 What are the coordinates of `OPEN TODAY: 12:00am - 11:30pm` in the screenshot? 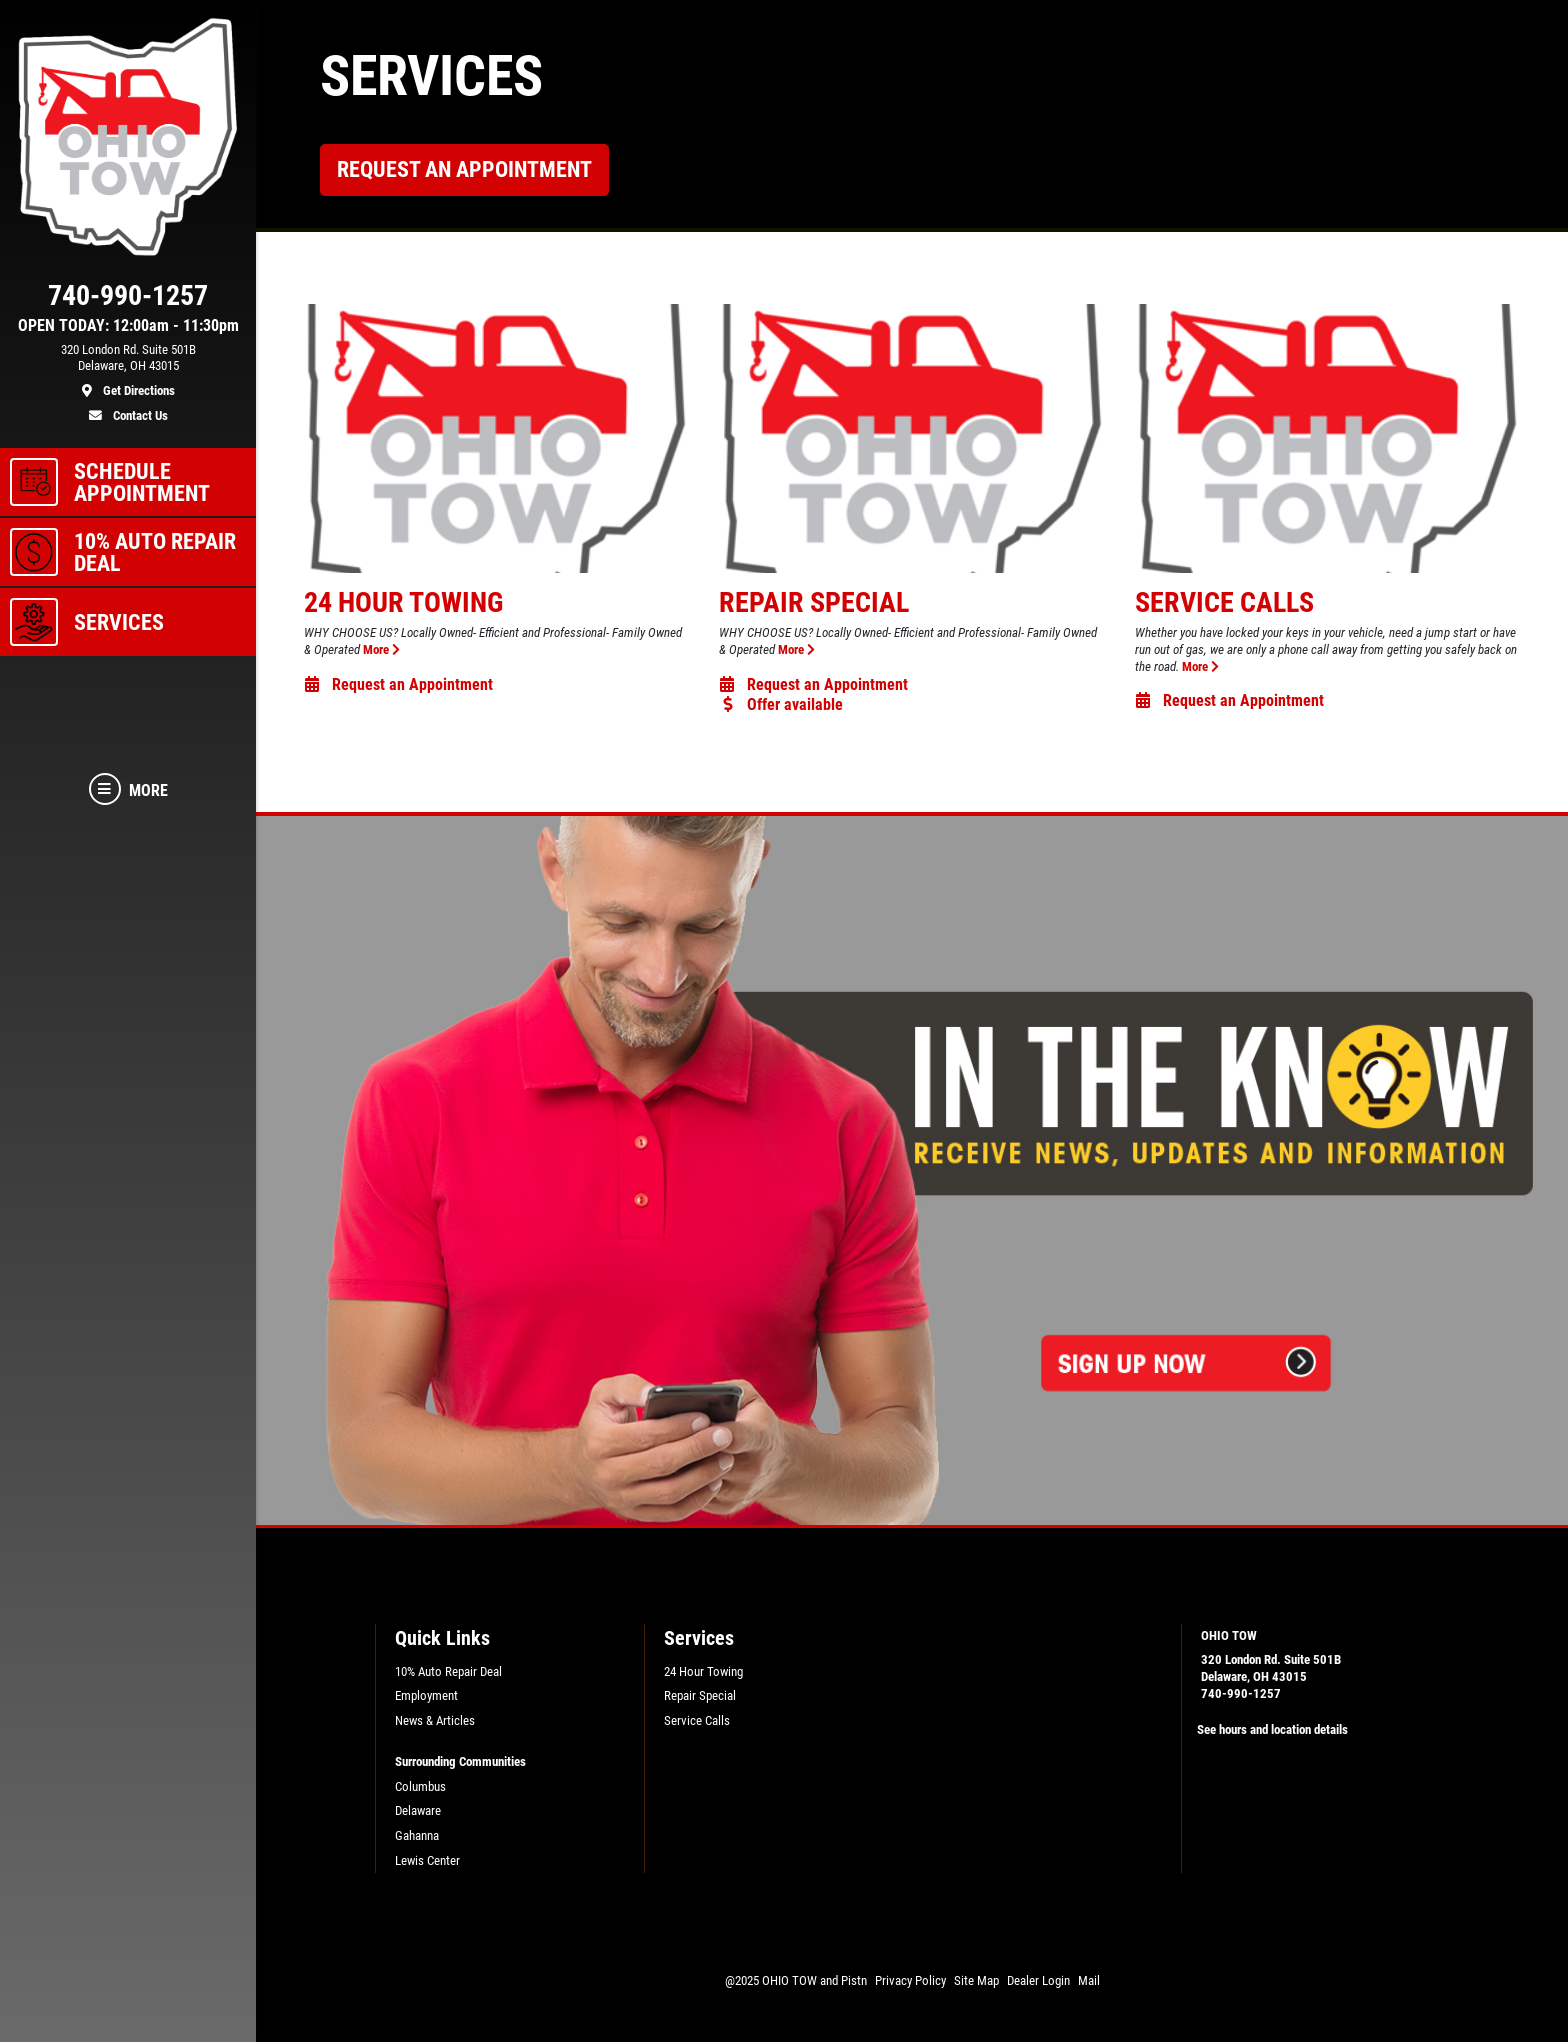 It's located at (128, 326).